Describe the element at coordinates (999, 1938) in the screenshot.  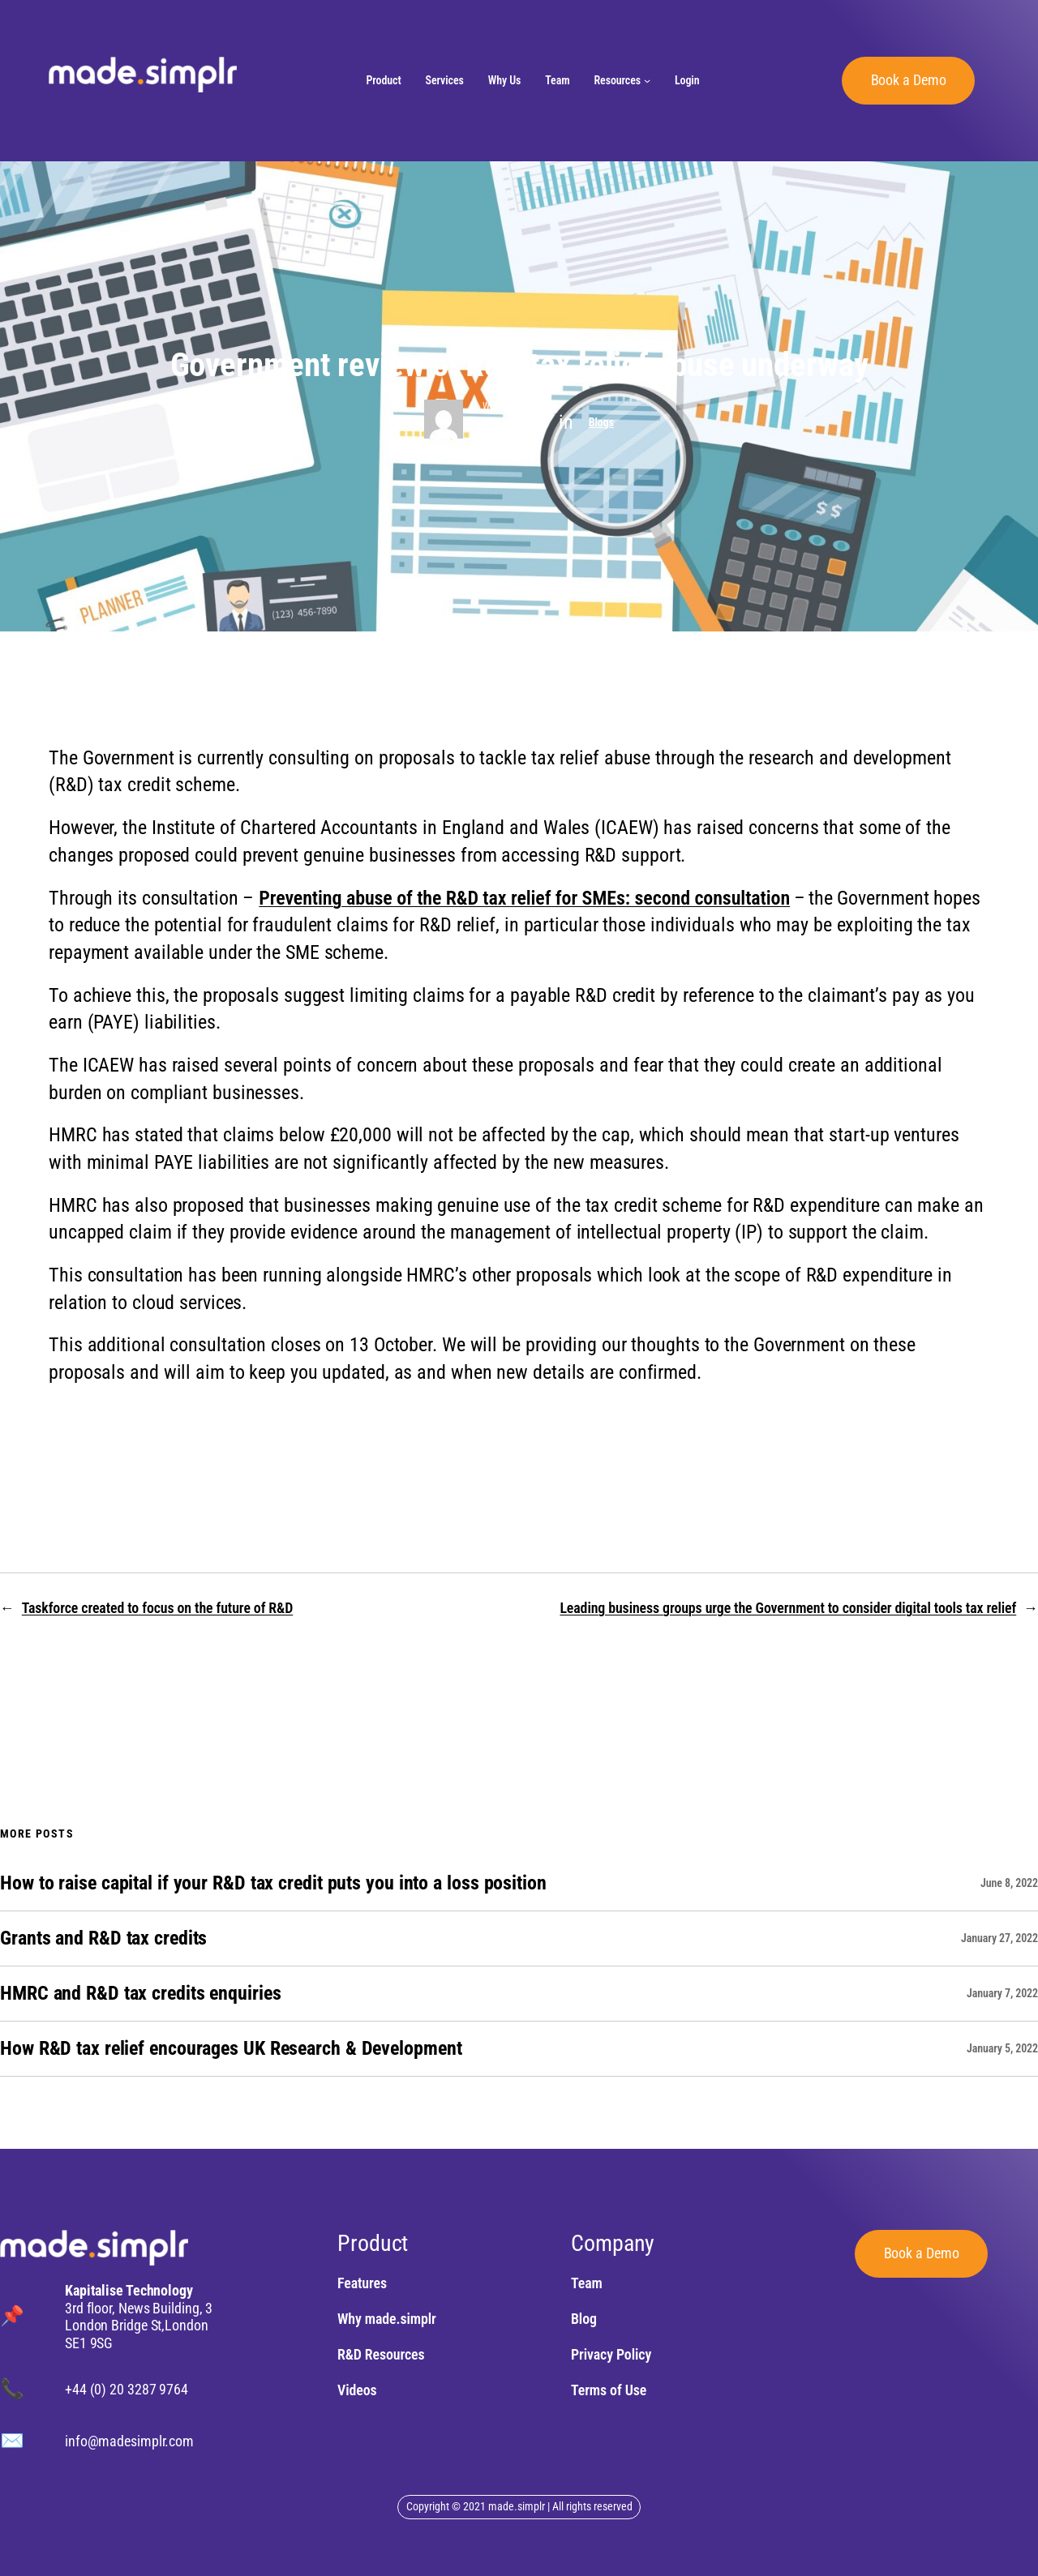
I see `January 27, 2022` at that location.